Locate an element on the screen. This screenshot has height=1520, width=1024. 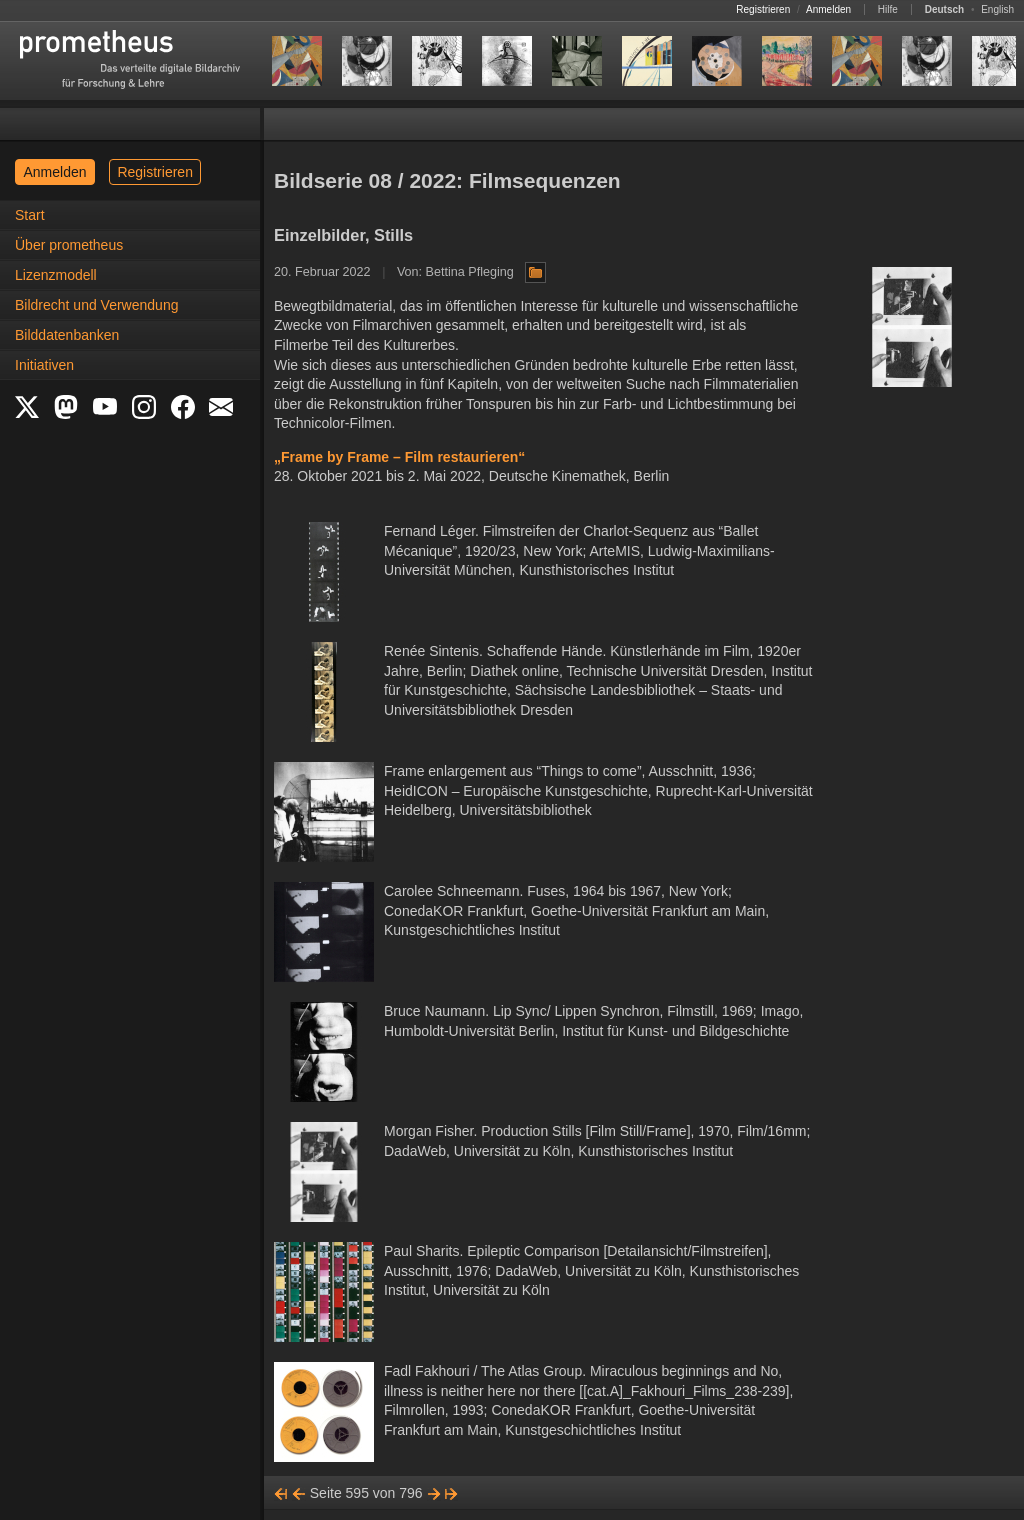
Anmelden is located at coordinates (828, 9).